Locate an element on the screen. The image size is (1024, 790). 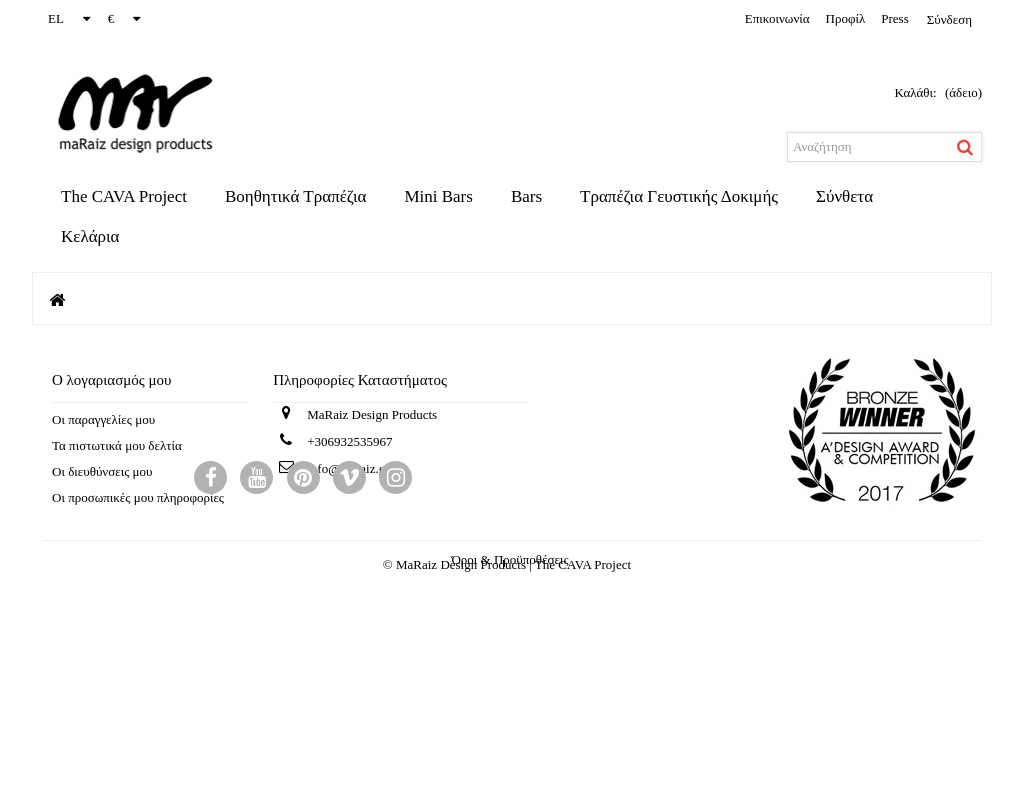
Σύνδεση is located at coordinates (949, 19).